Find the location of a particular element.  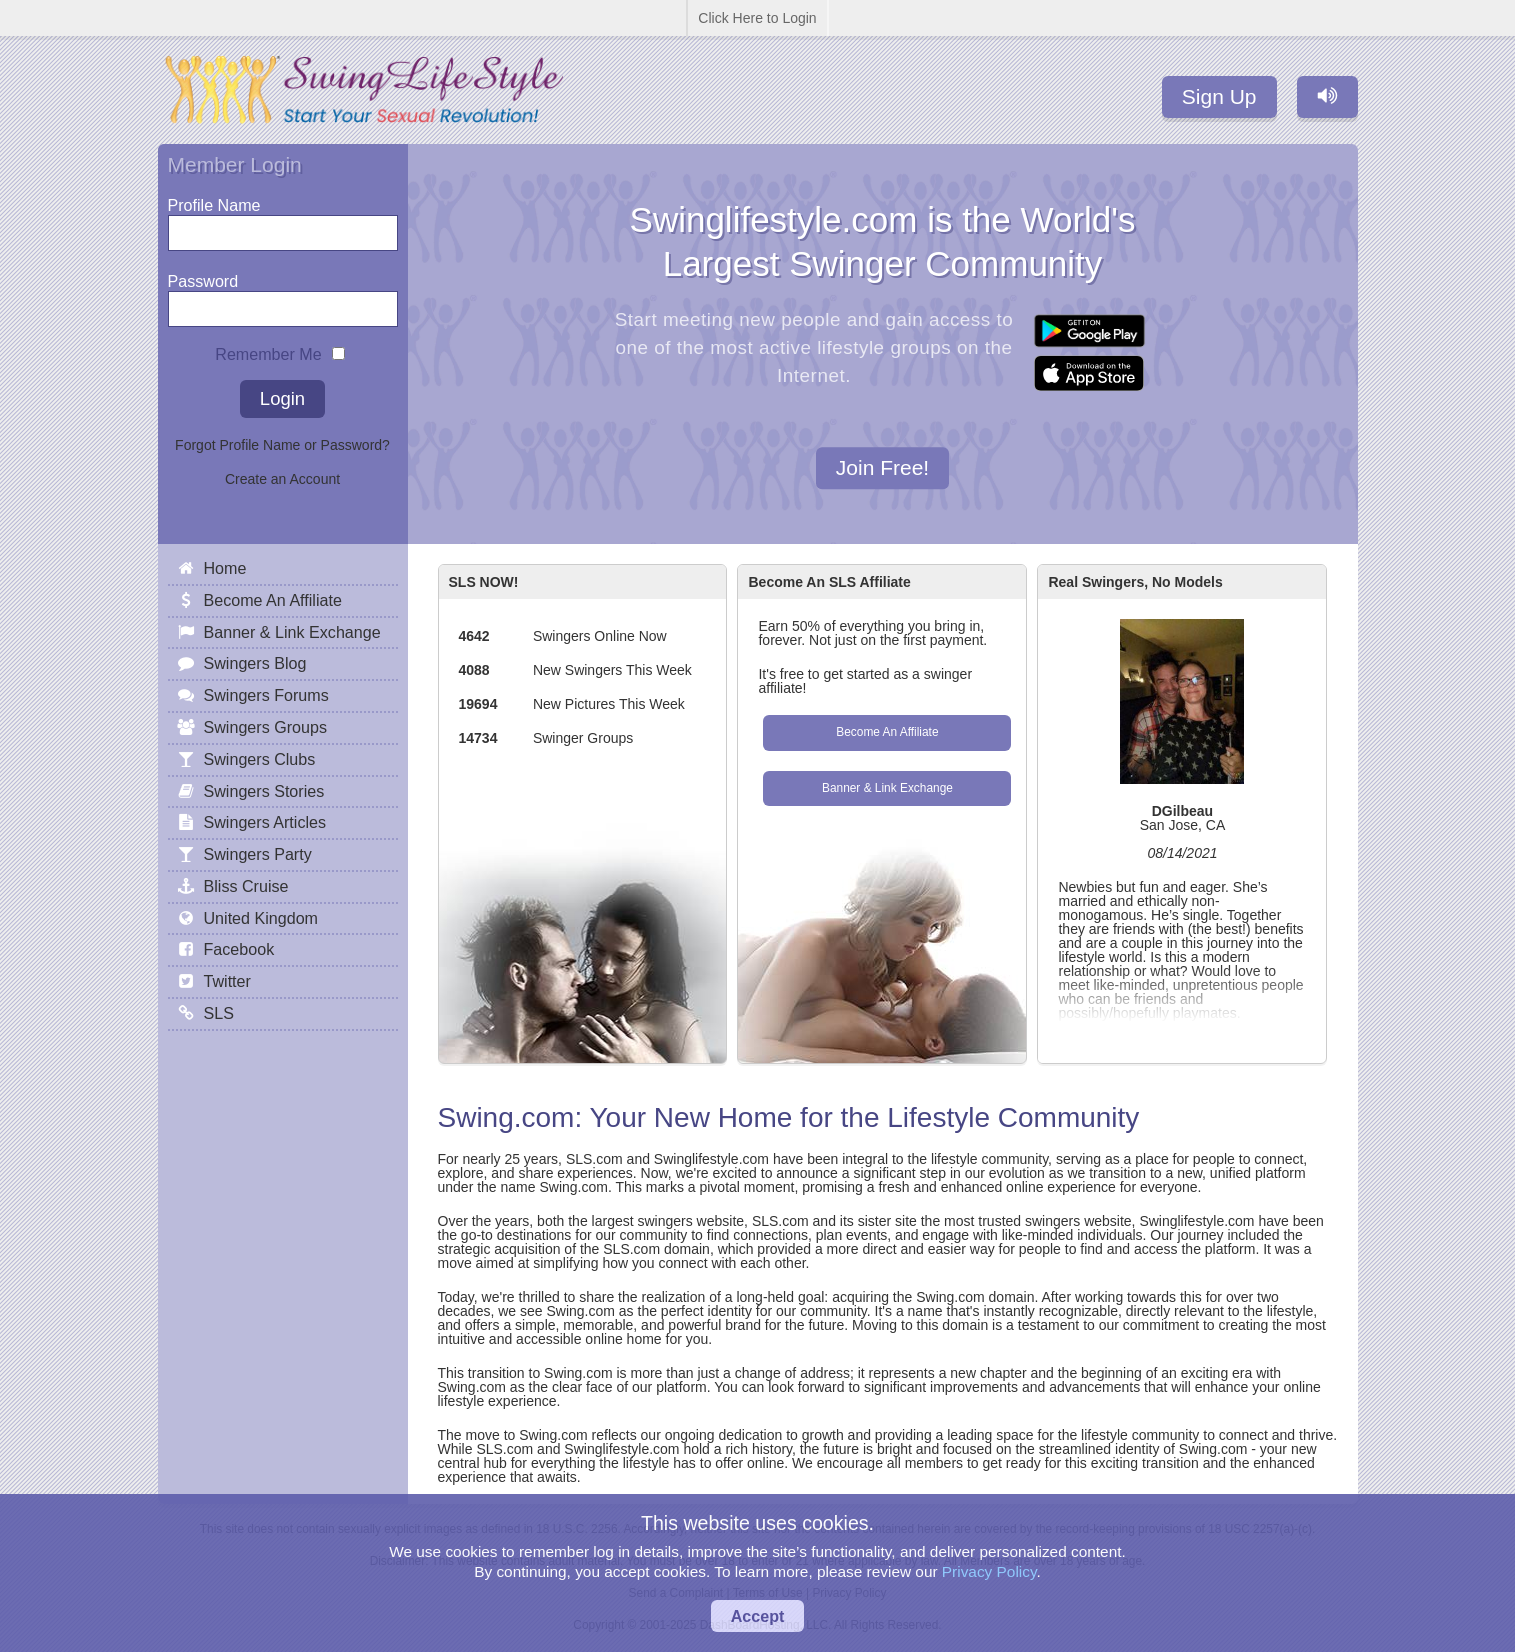

Login is located at coordinates (282, 398).